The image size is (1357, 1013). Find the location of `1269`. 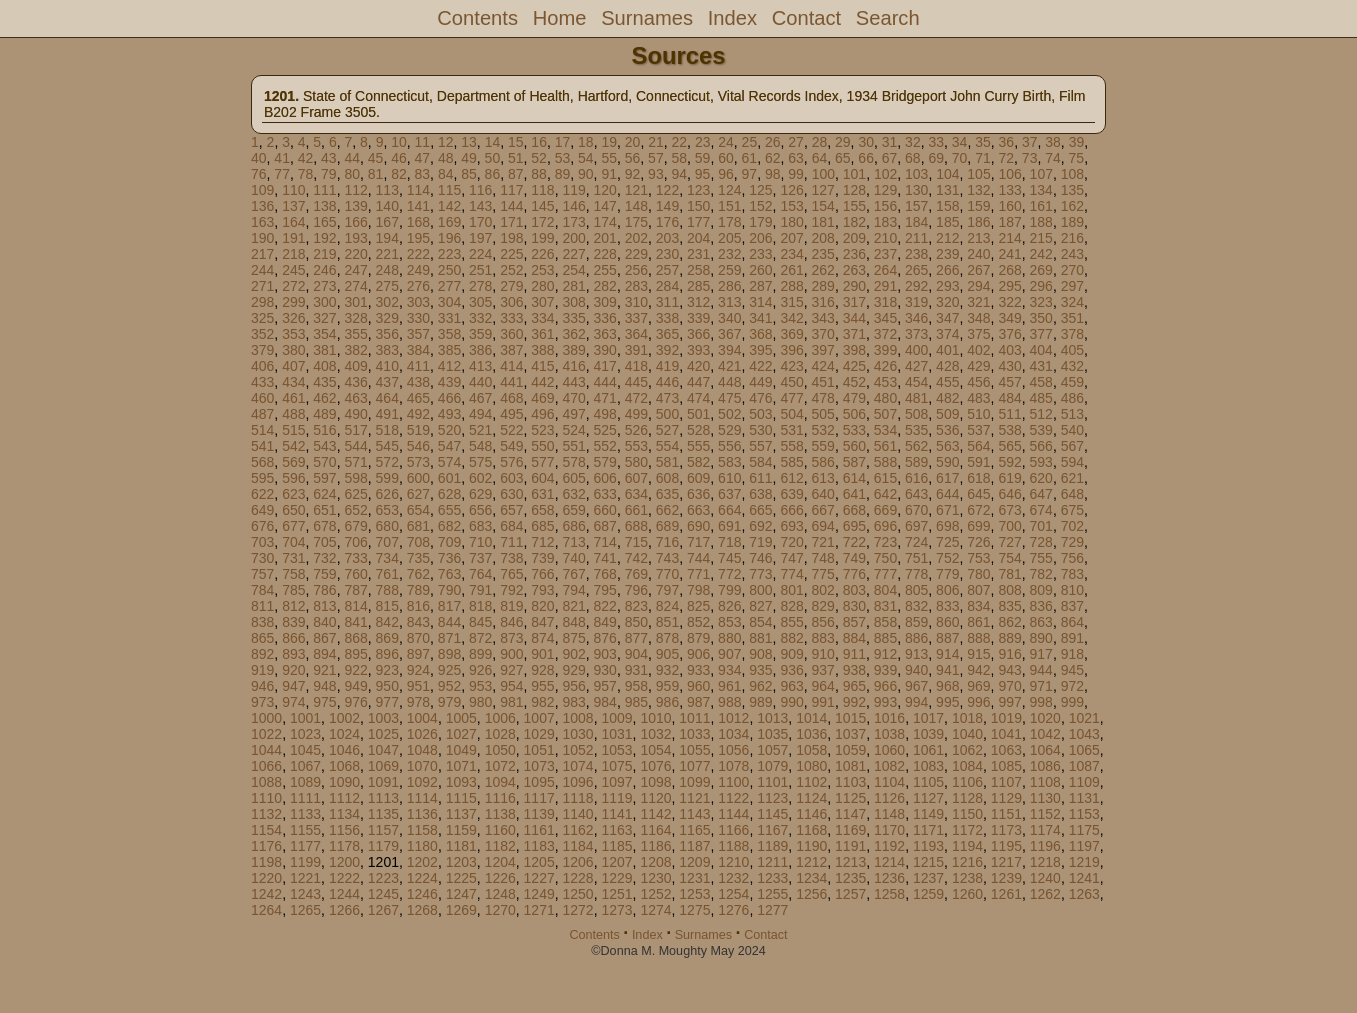

1269 is located at coordinates (461, 910).